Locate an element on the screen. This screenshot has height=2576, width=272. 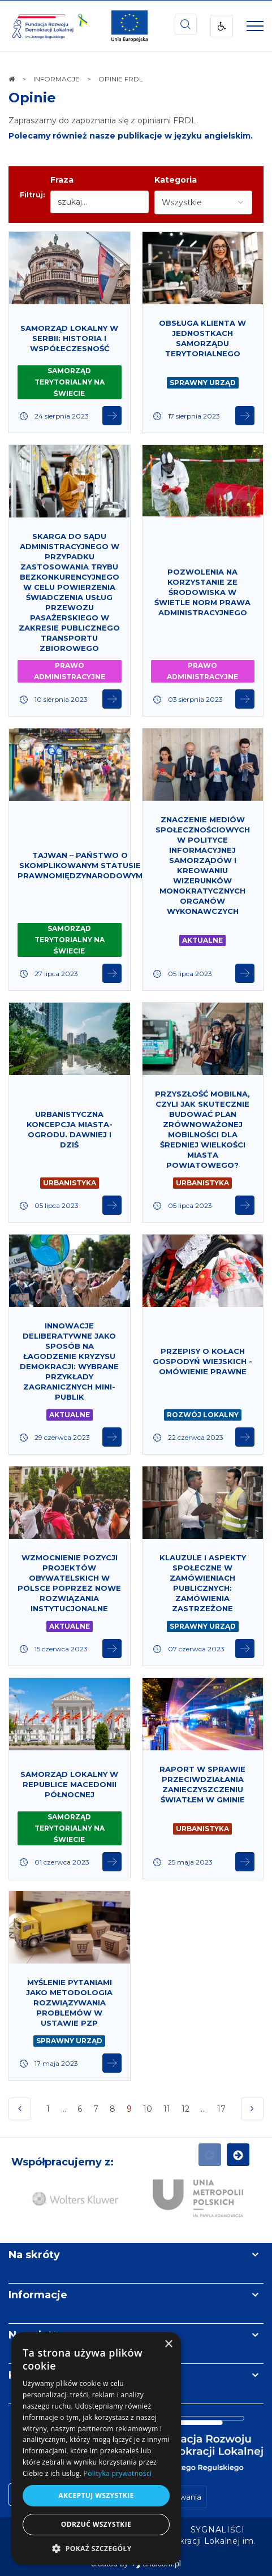
Polecamy również nasze publikacje w języku angielskim. is located at coordinates (130, 136).